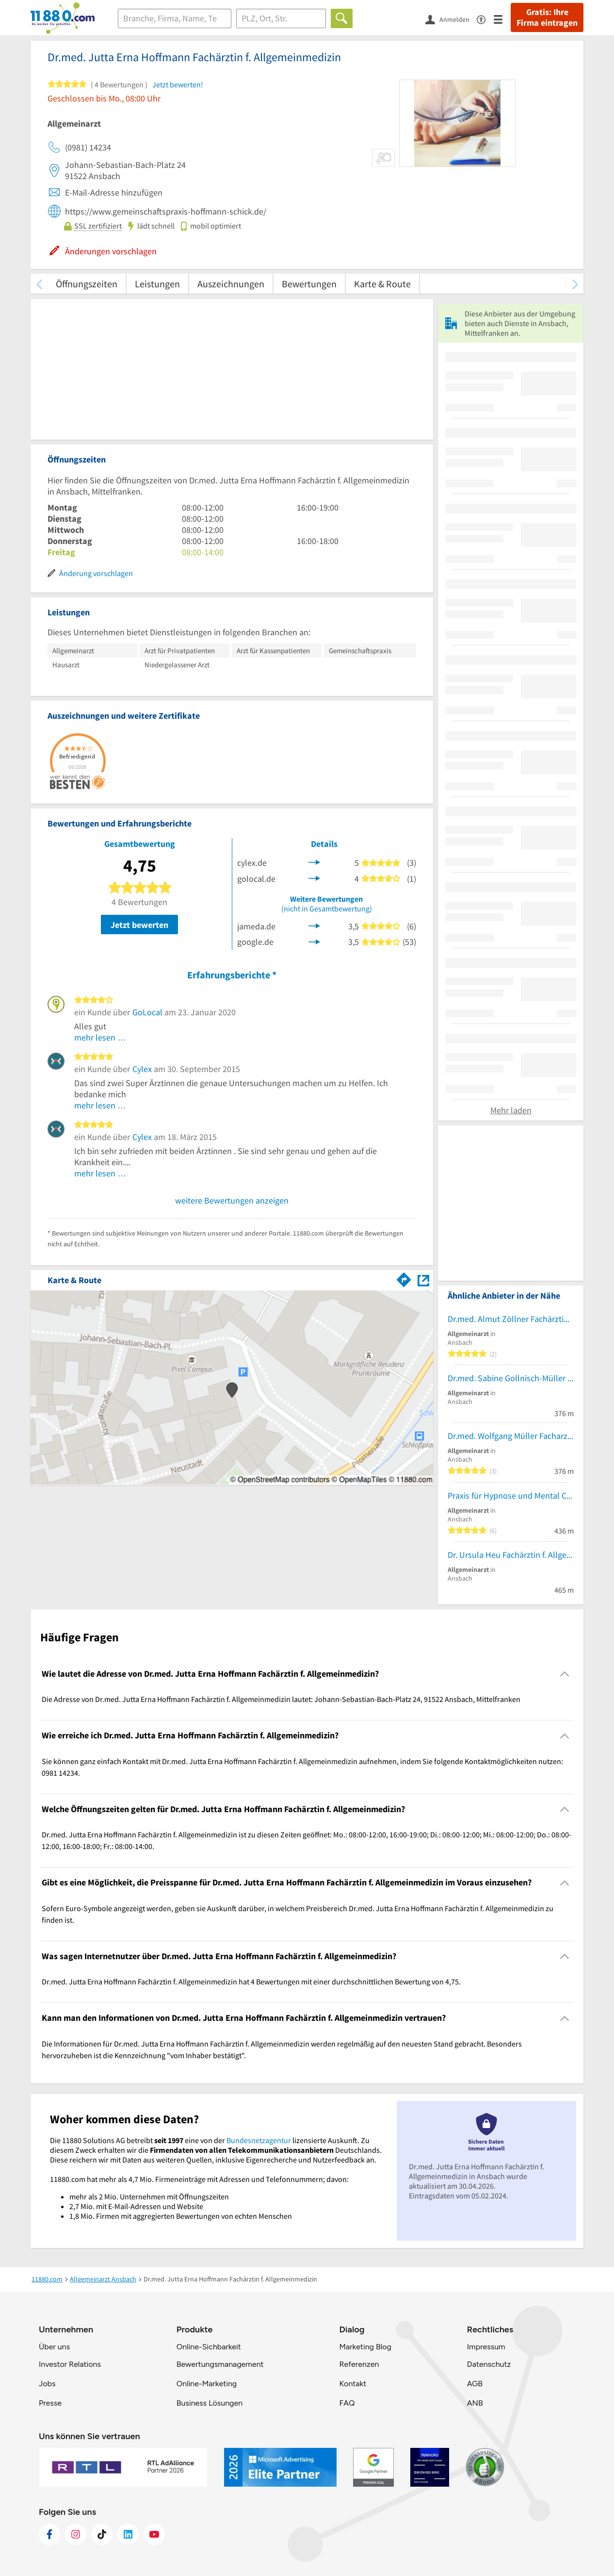 This screenshot has height=2576, width=614. Describe the element at coordinates (309, 284) in the screenshot. I see `Bewertungen` at that location.